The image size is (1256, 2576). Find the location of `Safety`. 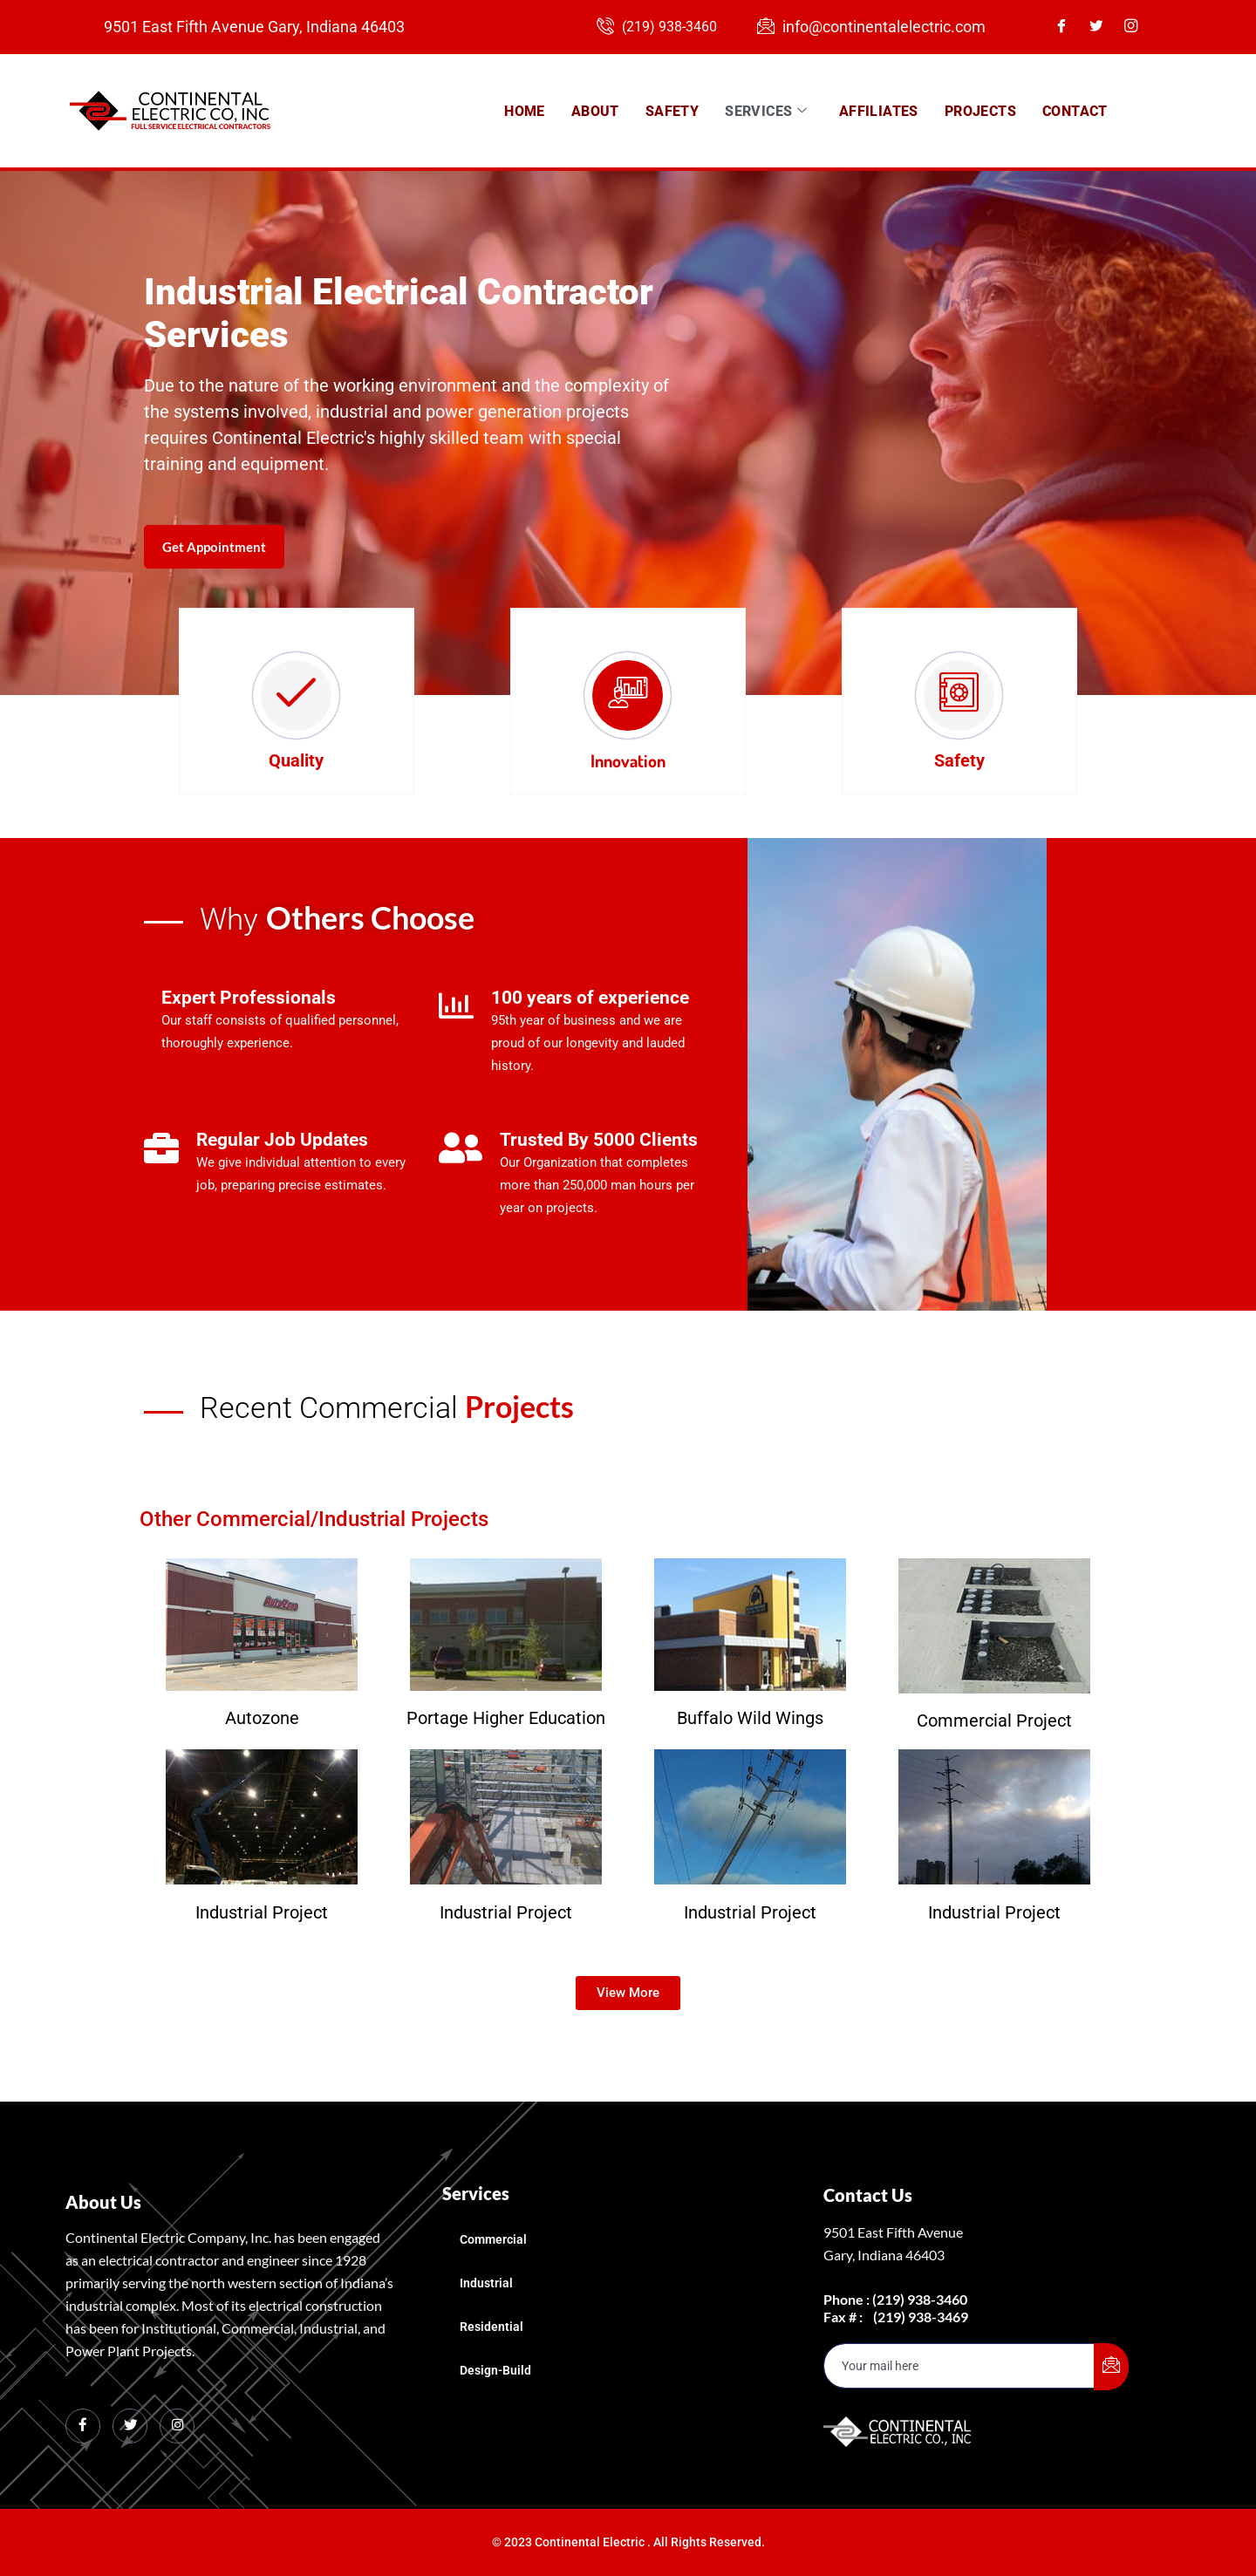

Safety is located at coordinates (672, 110).